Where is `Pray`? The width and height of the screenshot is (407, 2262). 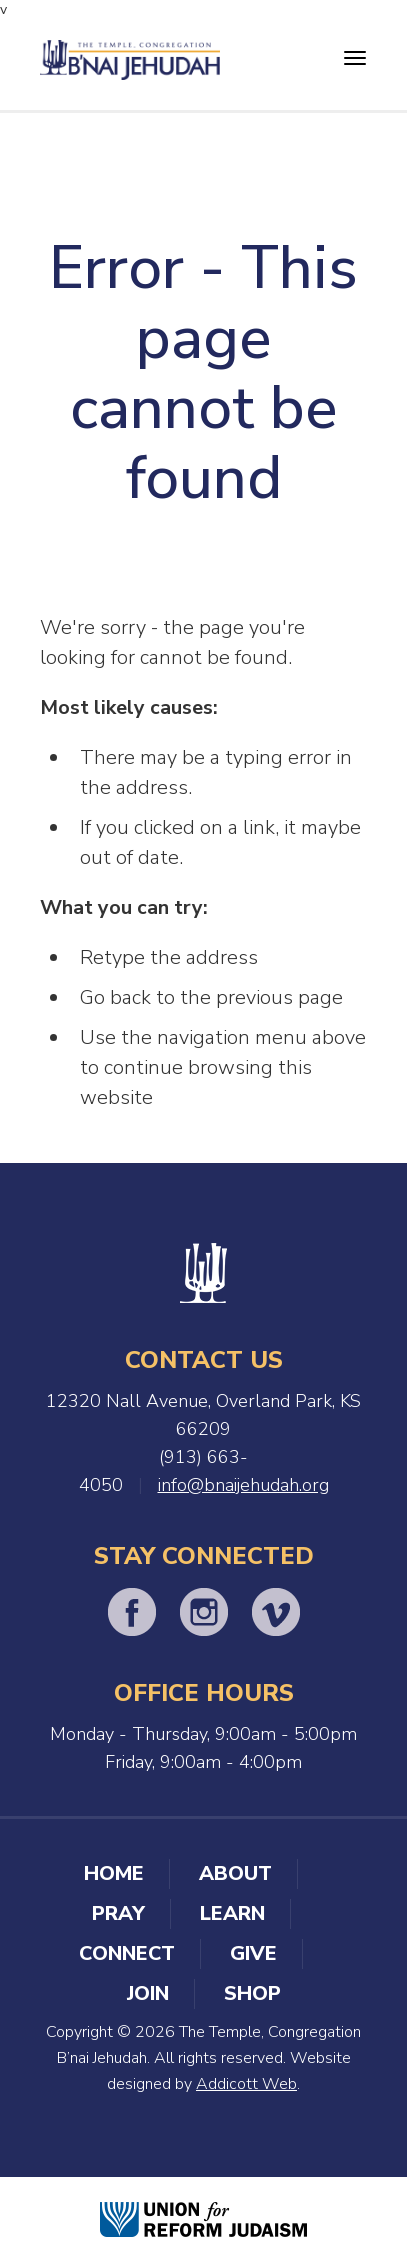
Pray is located at coordinates (118, 1913).